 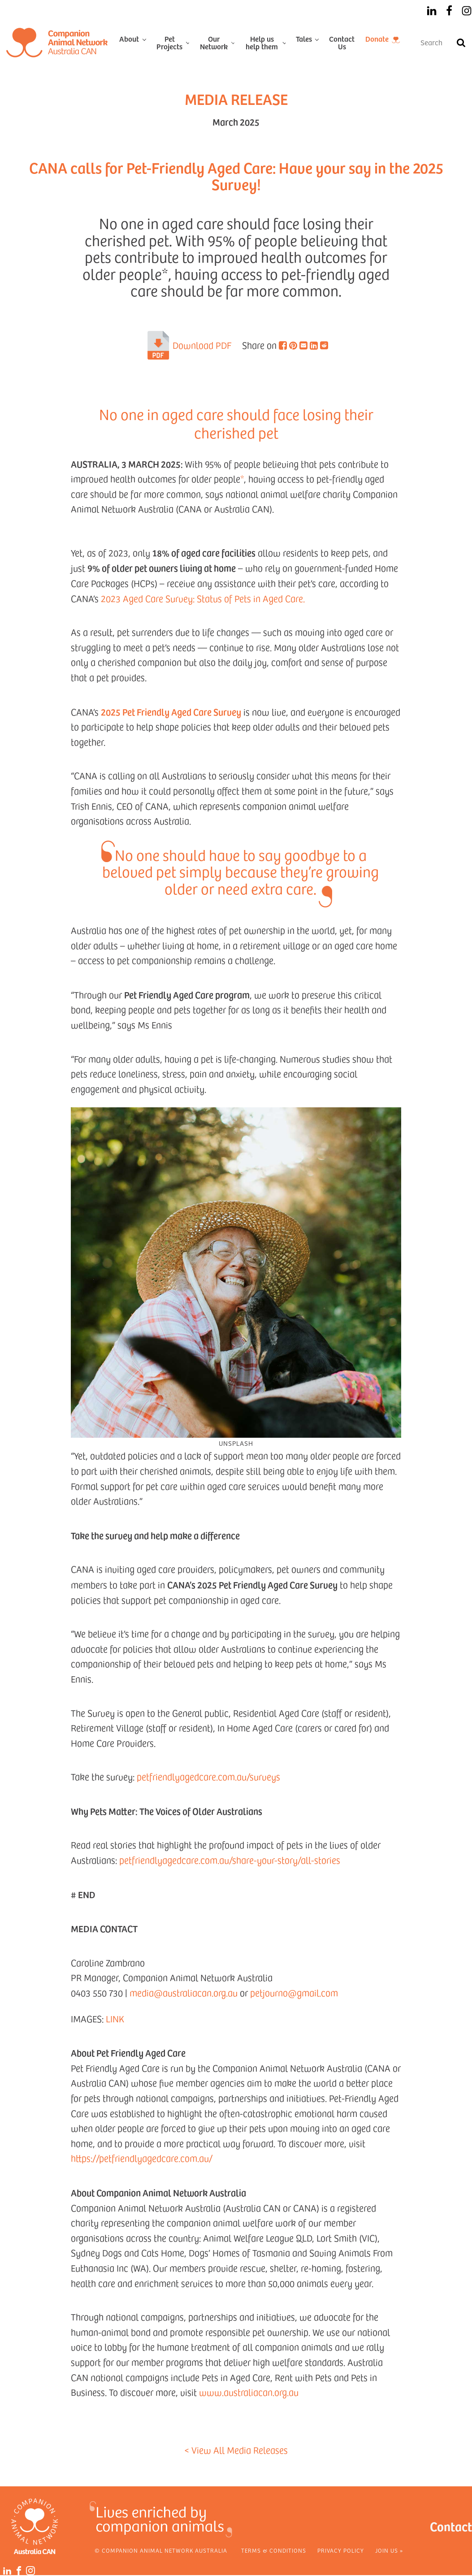 What do you see at coordinates (158, 345) in the screenshot?
I see `[PDF]` at bounding box center [158, 345].